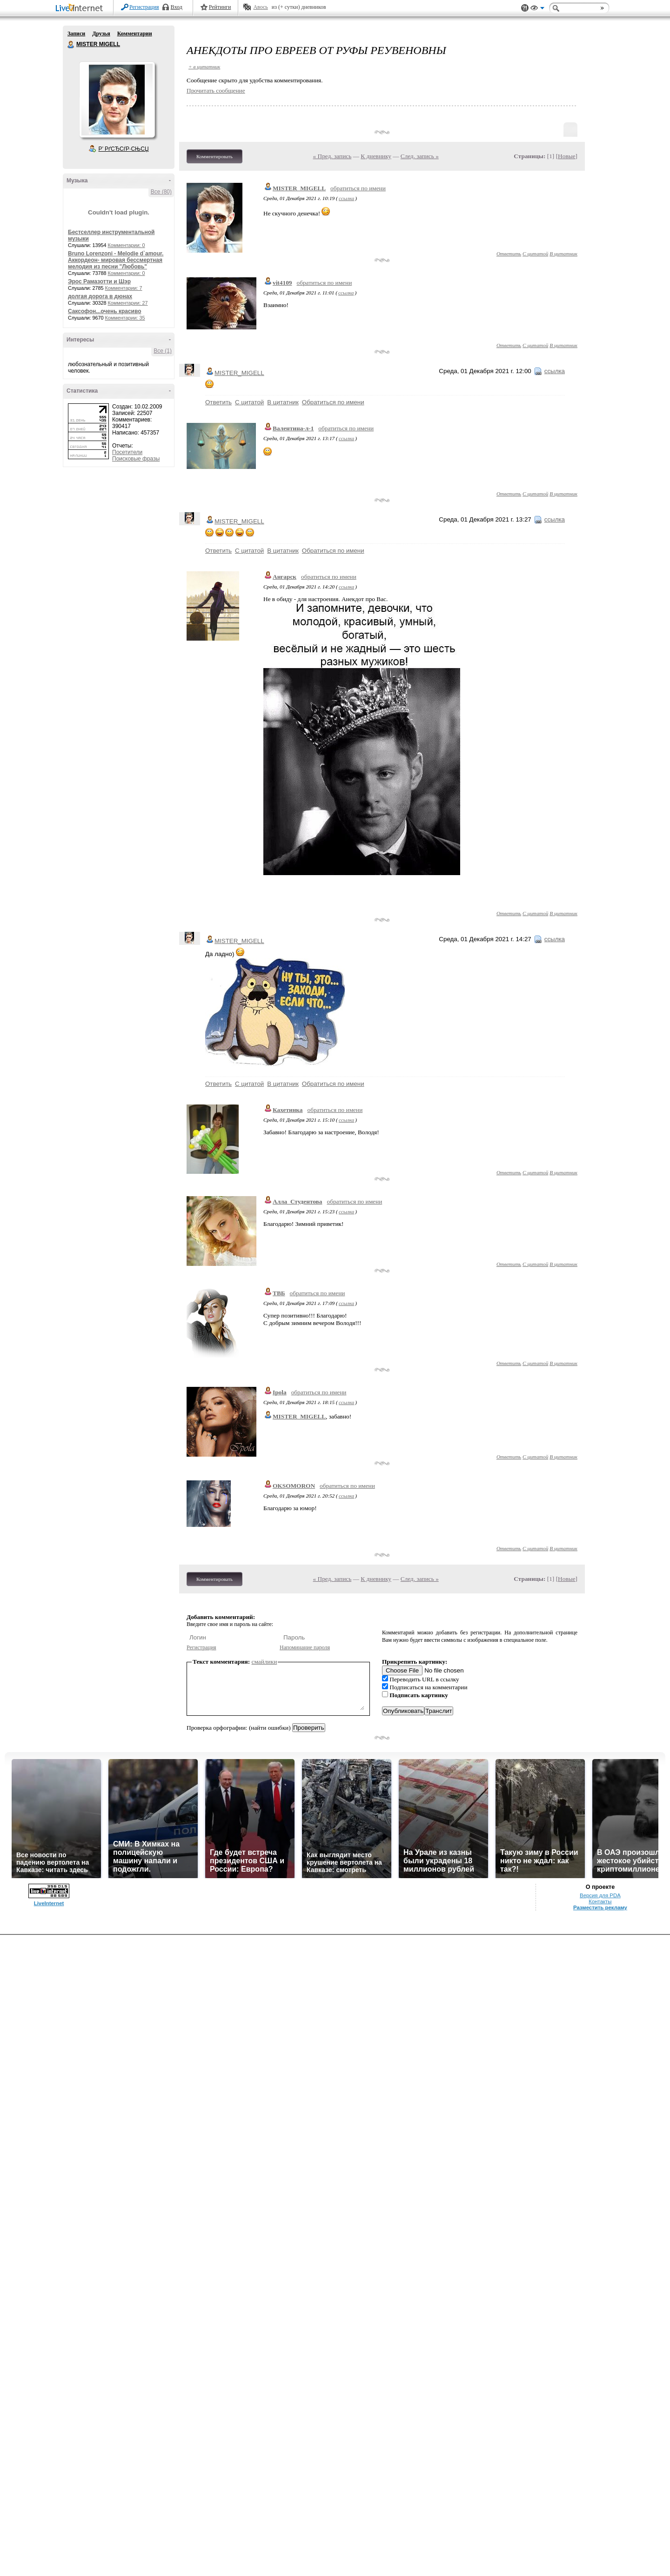 The image size is (670, 2576). I want to click on Поисковые фразы, so click(136, 458).